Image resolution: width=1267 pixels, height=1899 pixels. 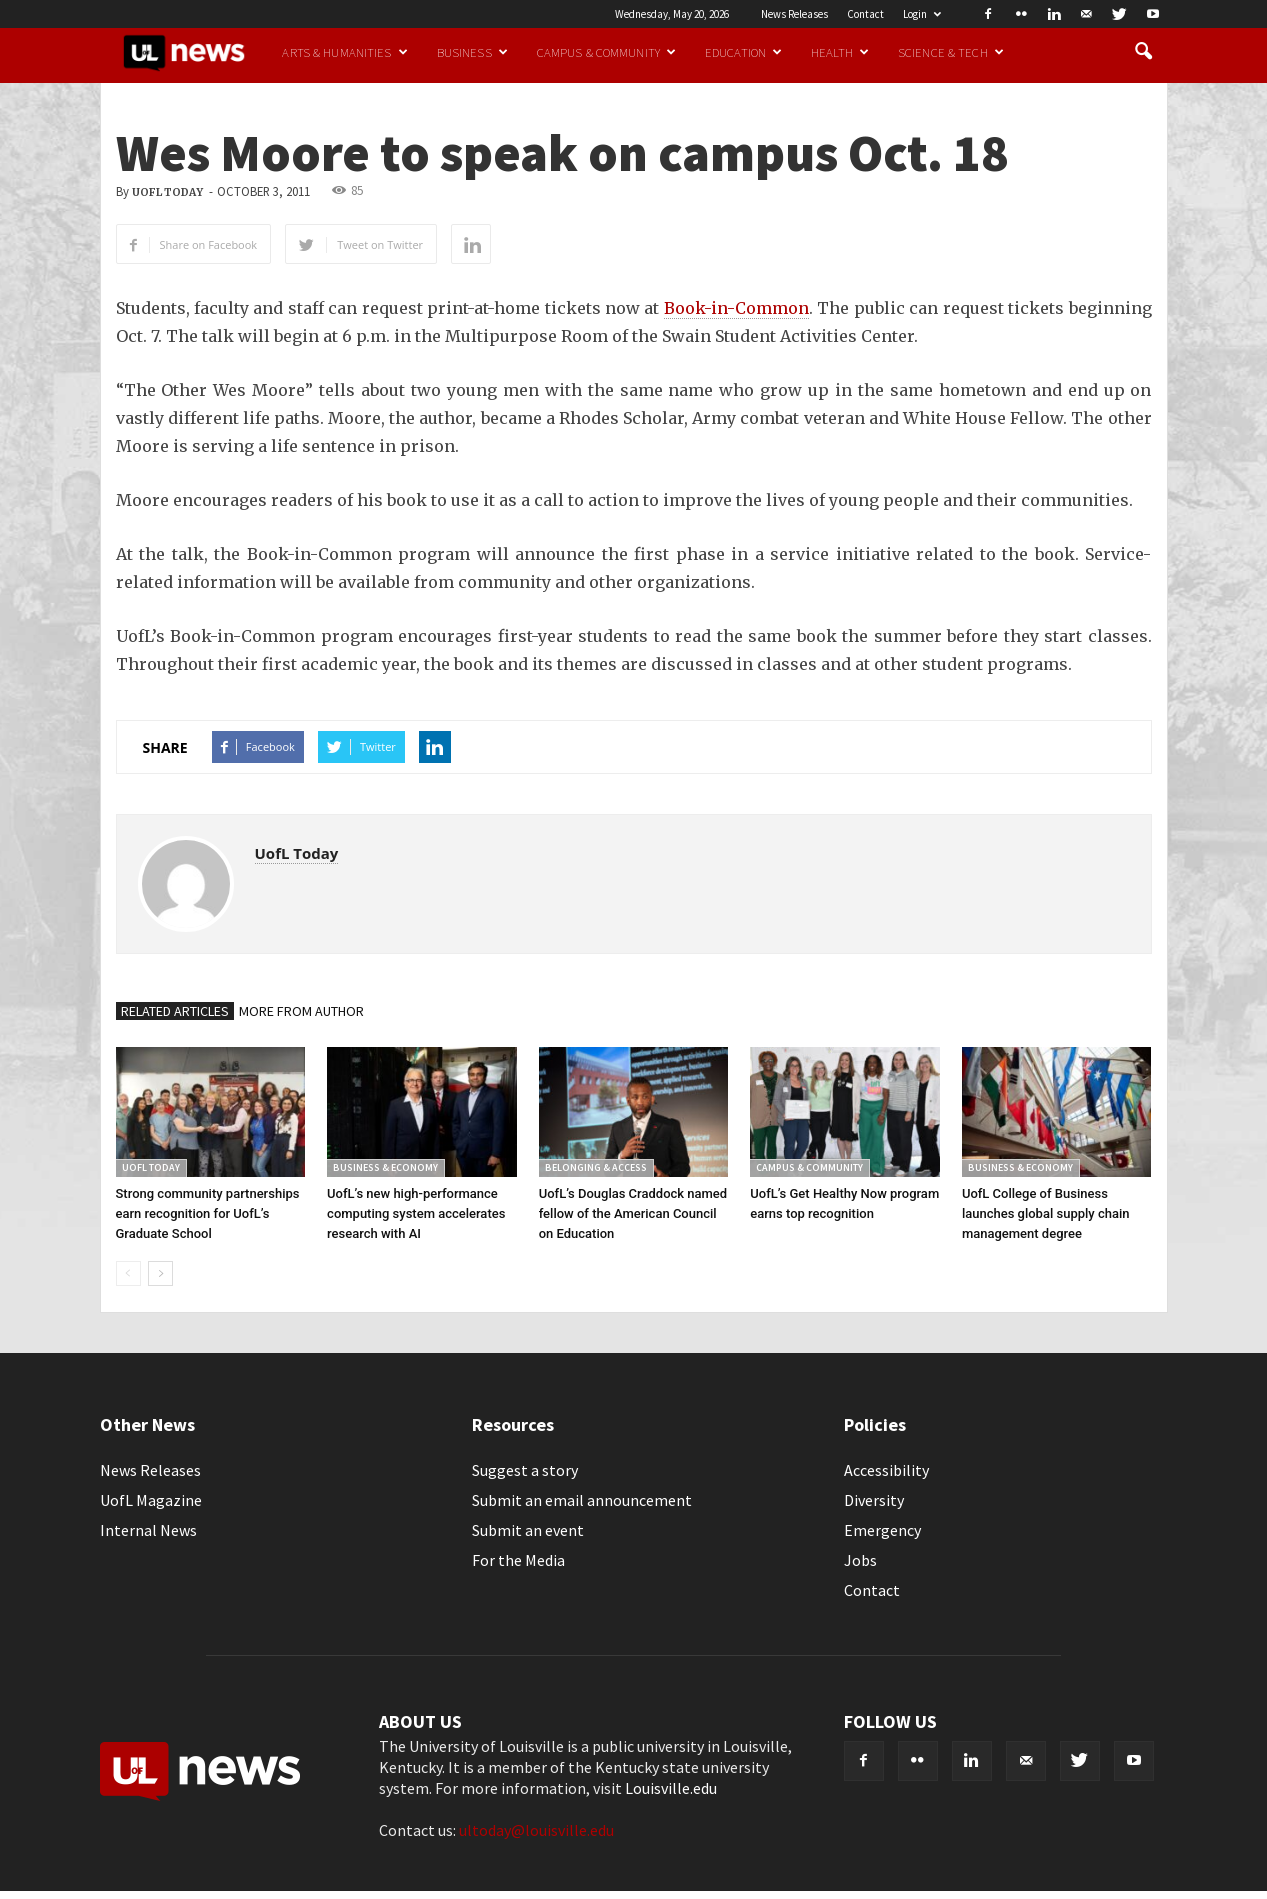 What do you see at coordinates (606, 52) in the screenshot?
I see `Campus & Community` at bounding box center [606, 52].